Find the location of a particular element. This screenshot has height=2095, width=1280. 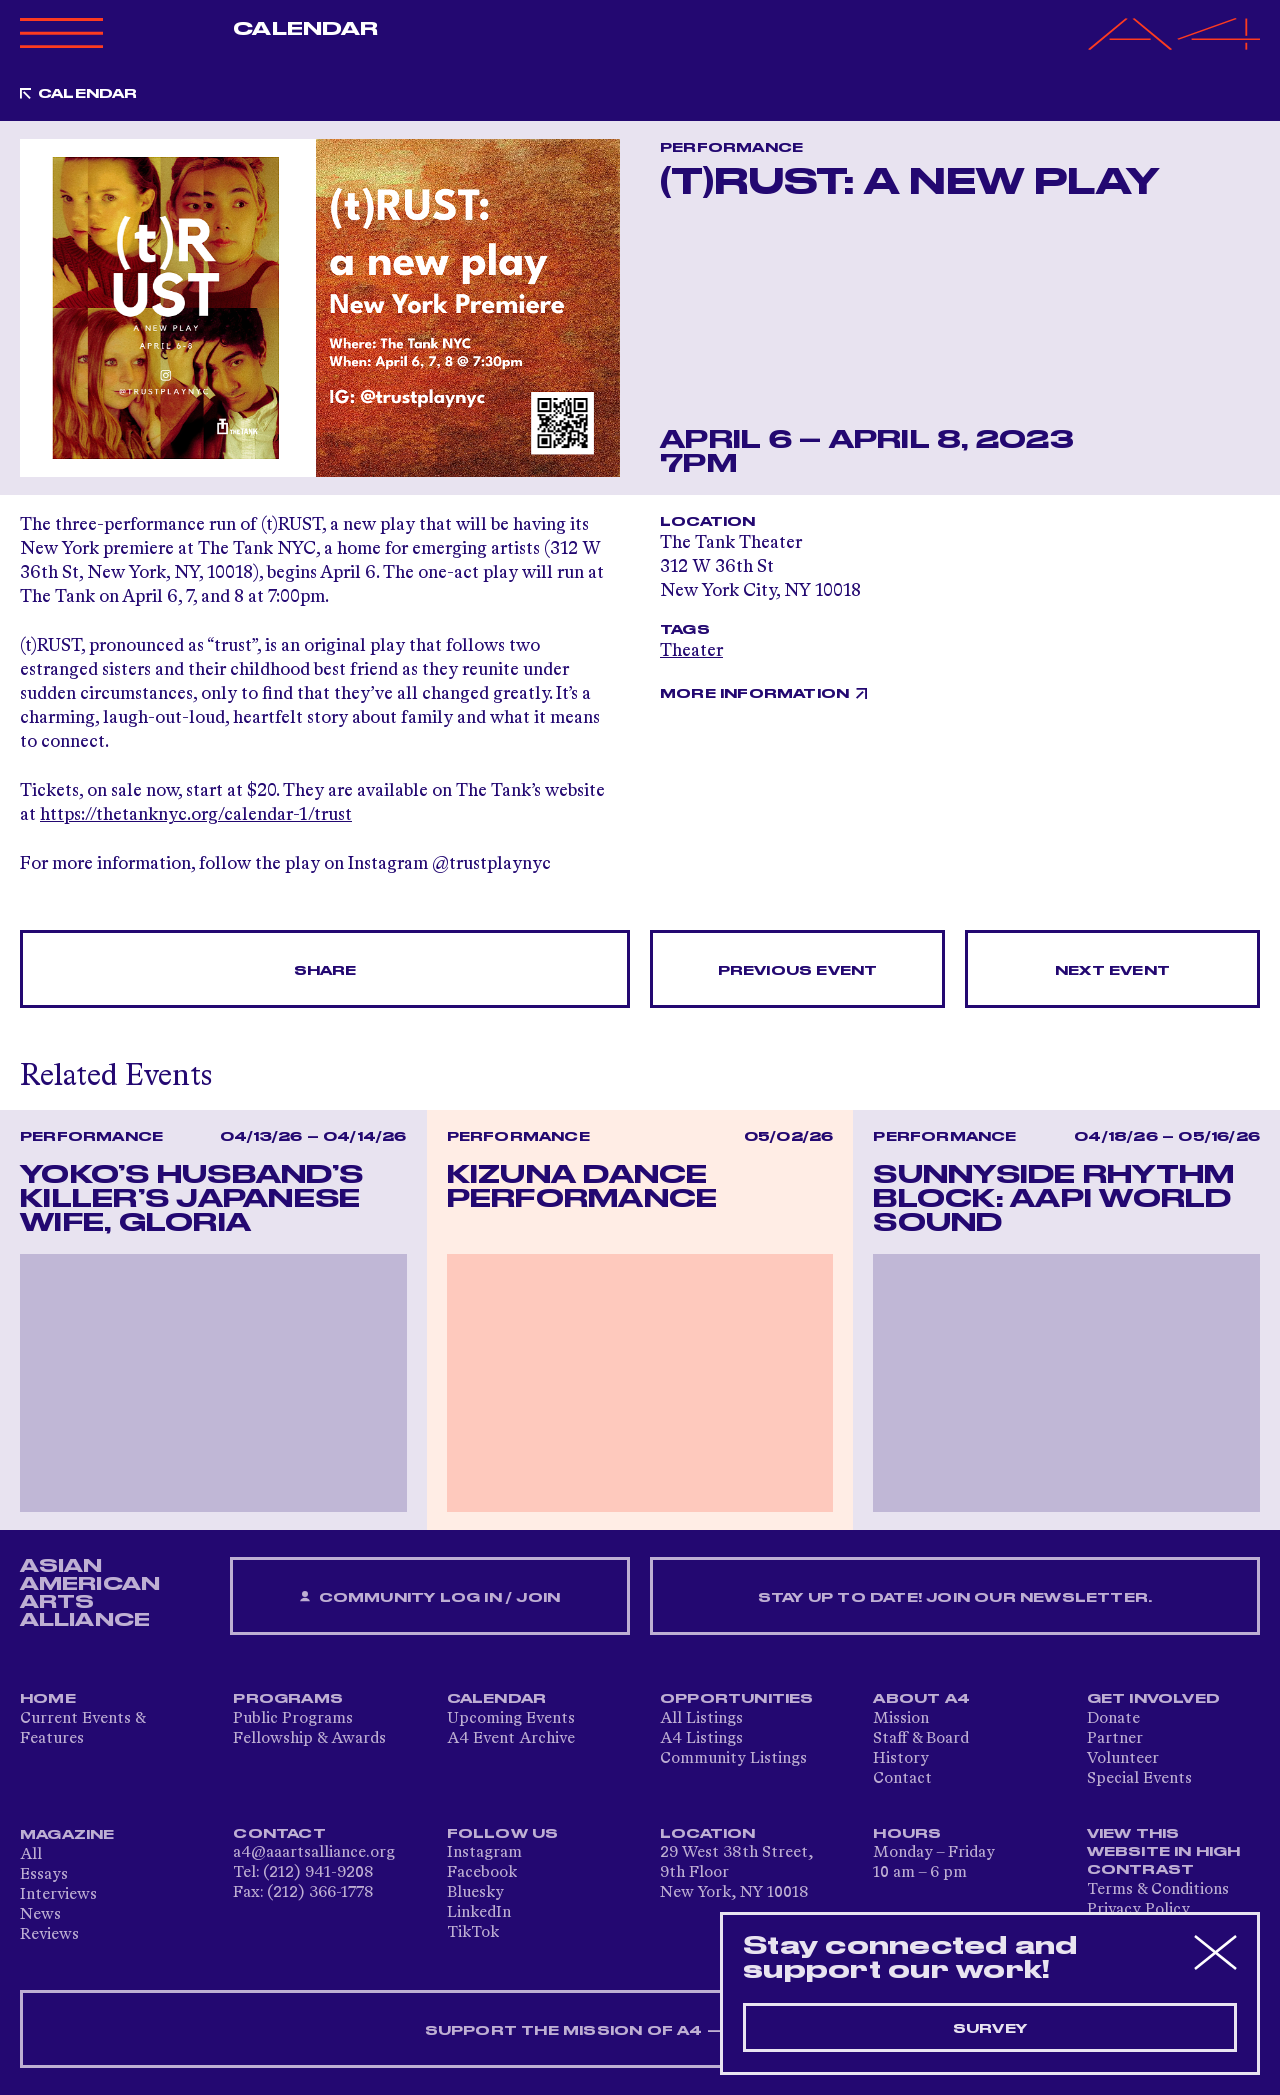

a4@aaartsalliance.org is located at coordinates (314, 1853).